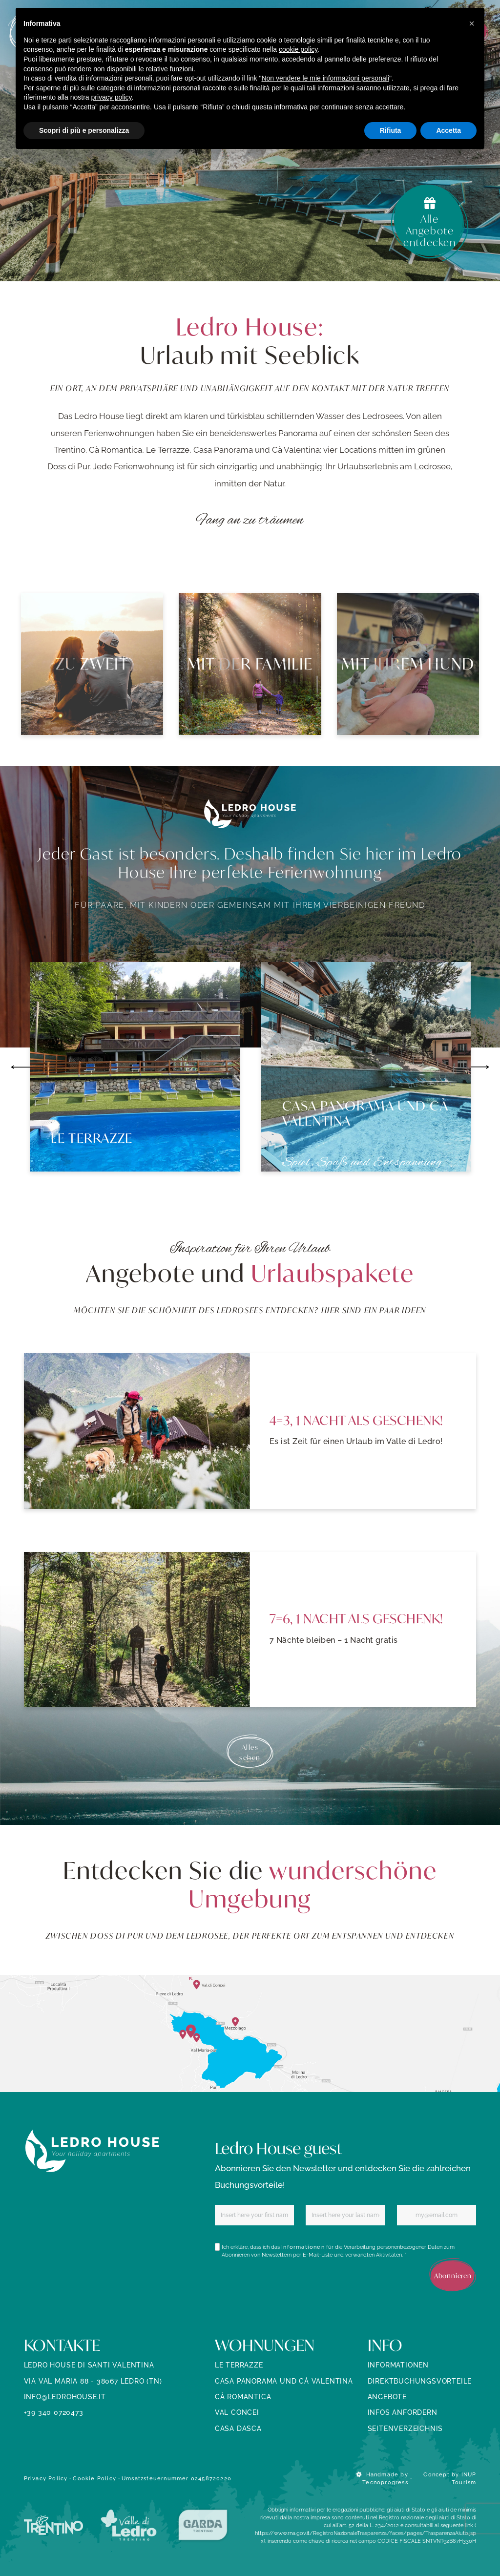  I want to click on Rifiuta [button], so click(390, 130).